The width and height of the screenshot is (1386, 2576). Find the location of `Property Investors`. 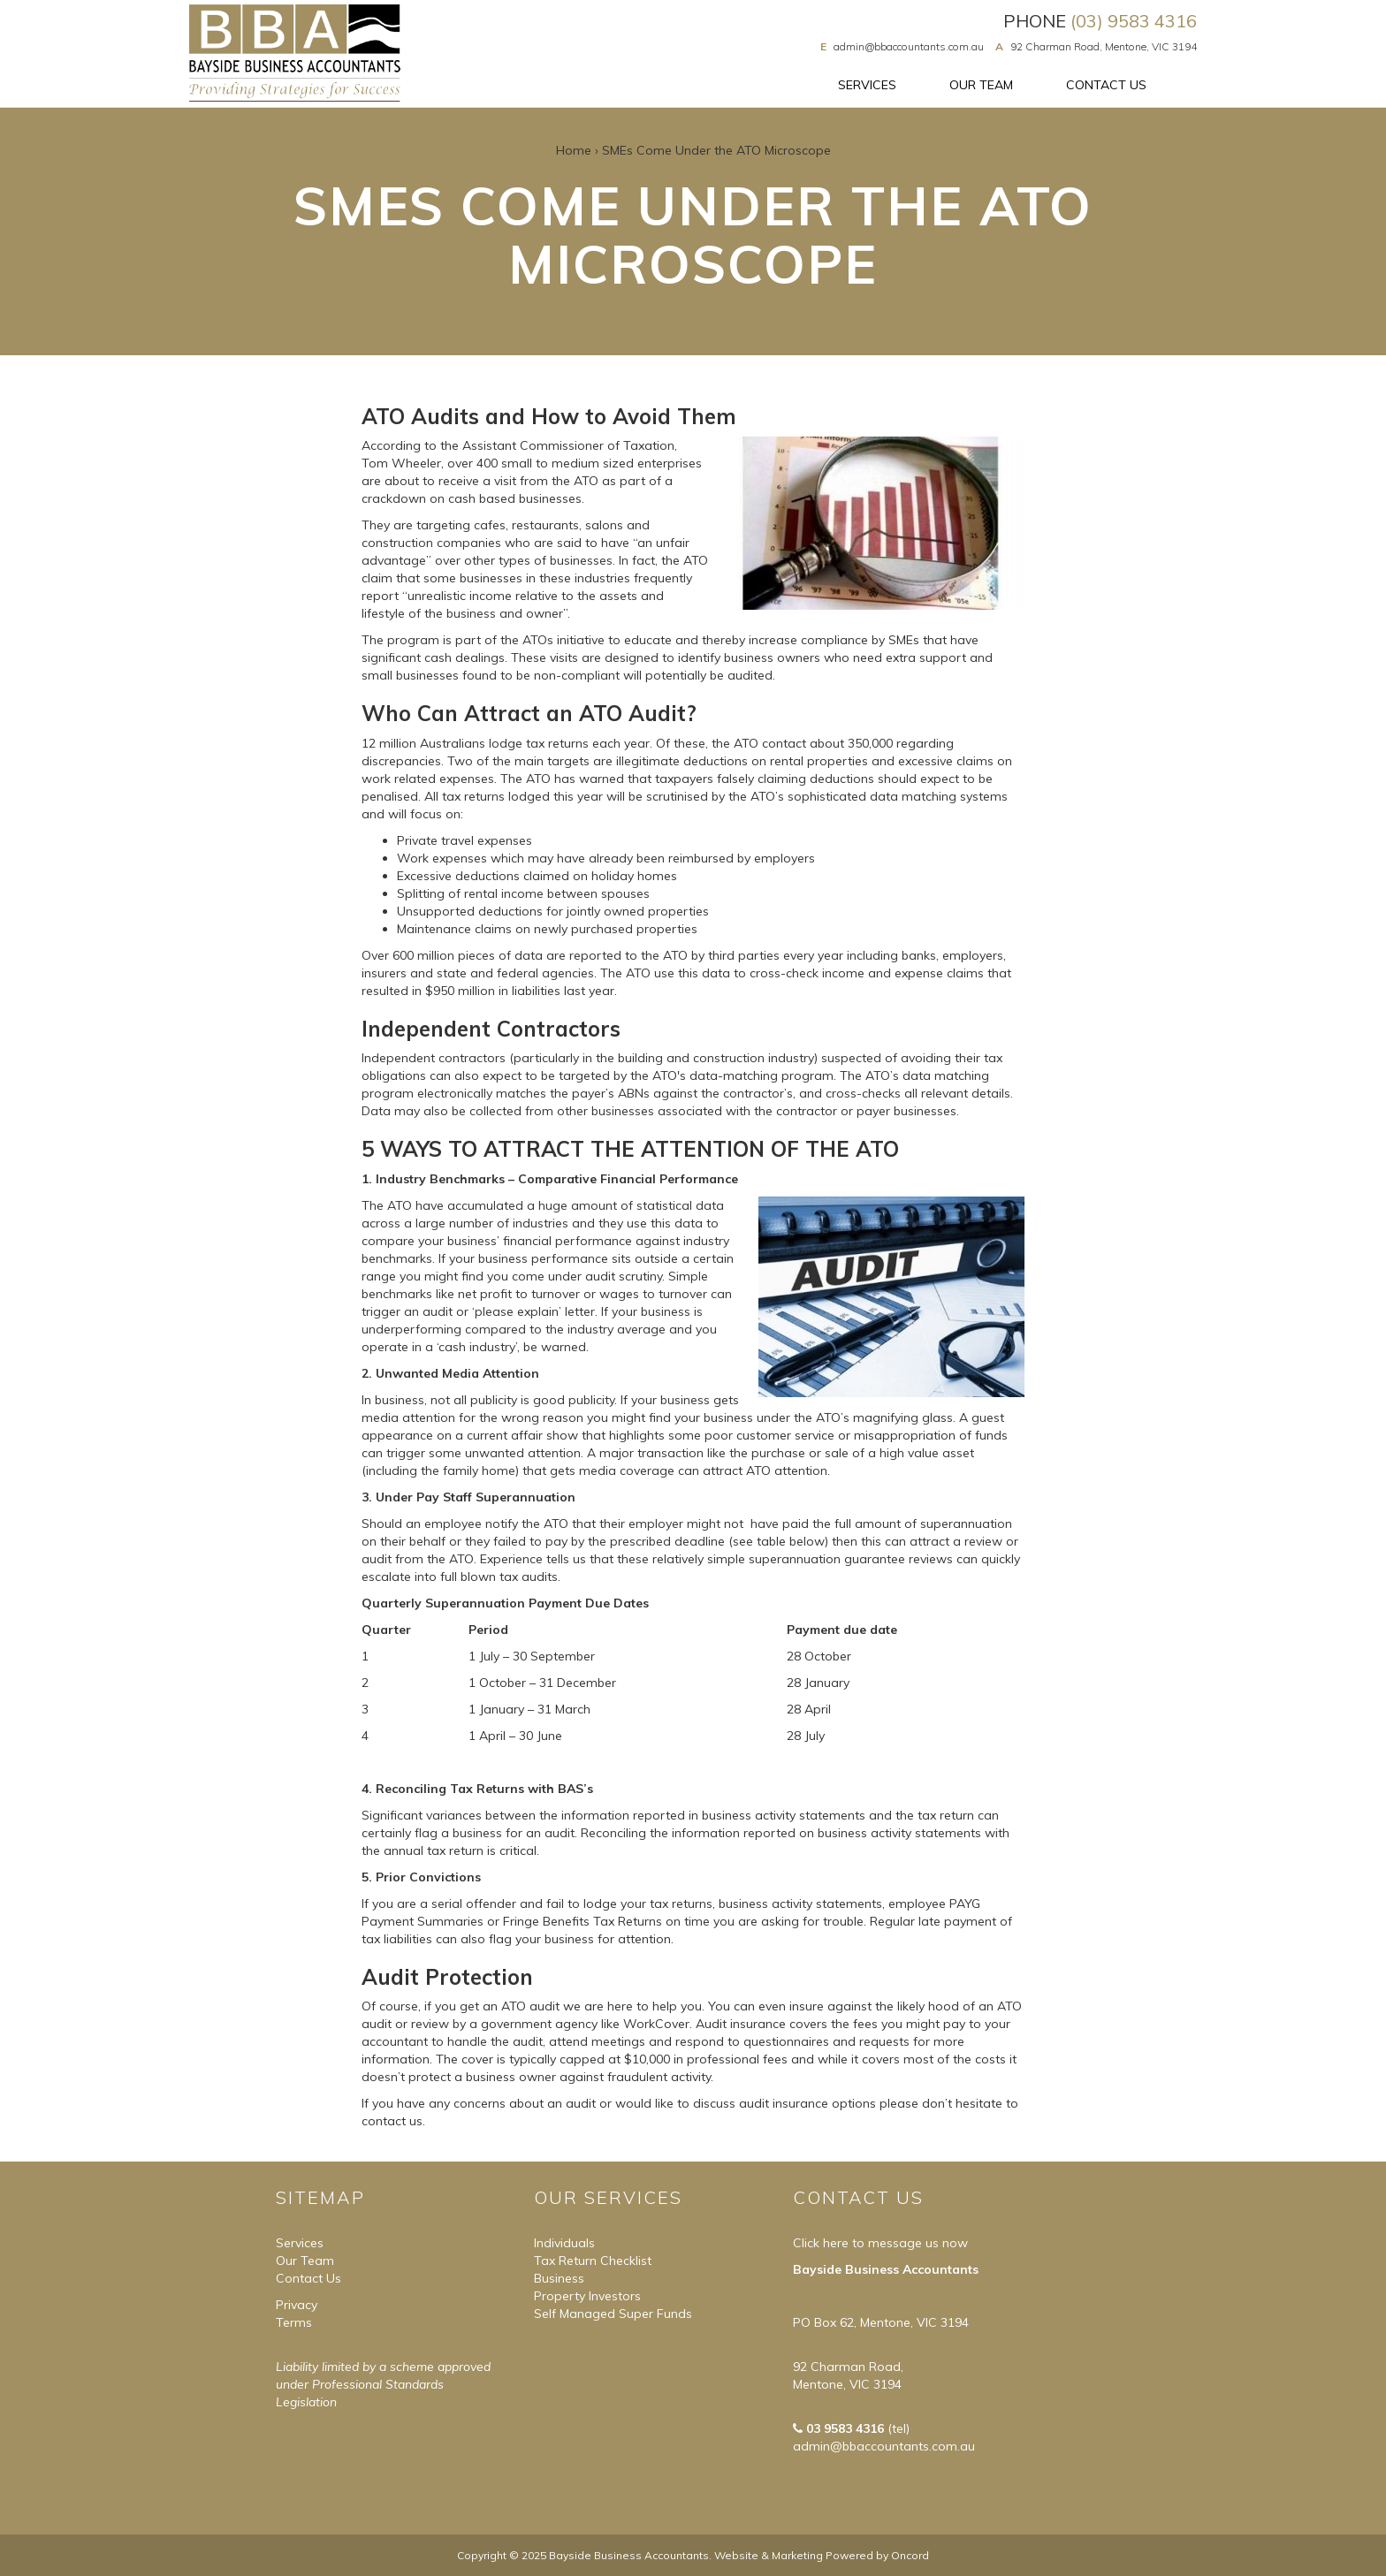

Property Investors is located at coordinates (587, 2296).